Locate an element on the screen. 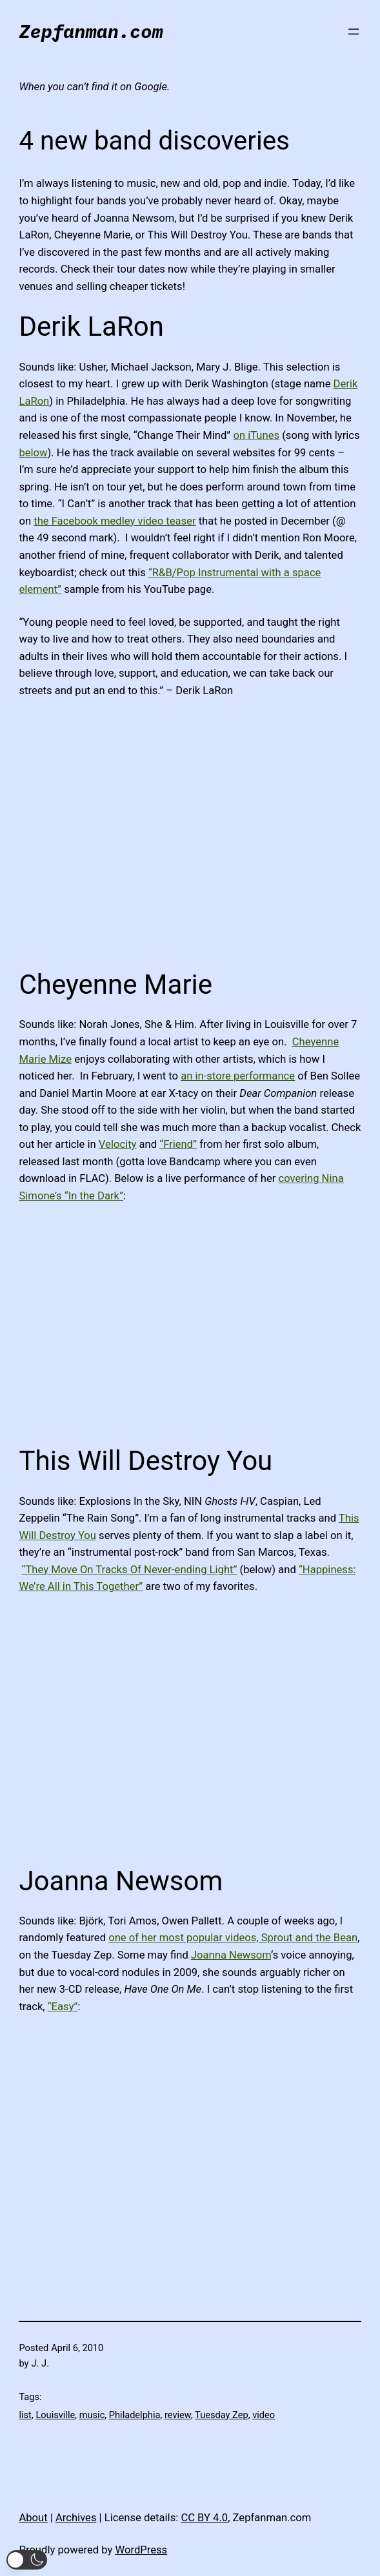 The height and width of the screenshot is (2576, 380). the Facebook medley video teaser is located at coordinates (114, 521).